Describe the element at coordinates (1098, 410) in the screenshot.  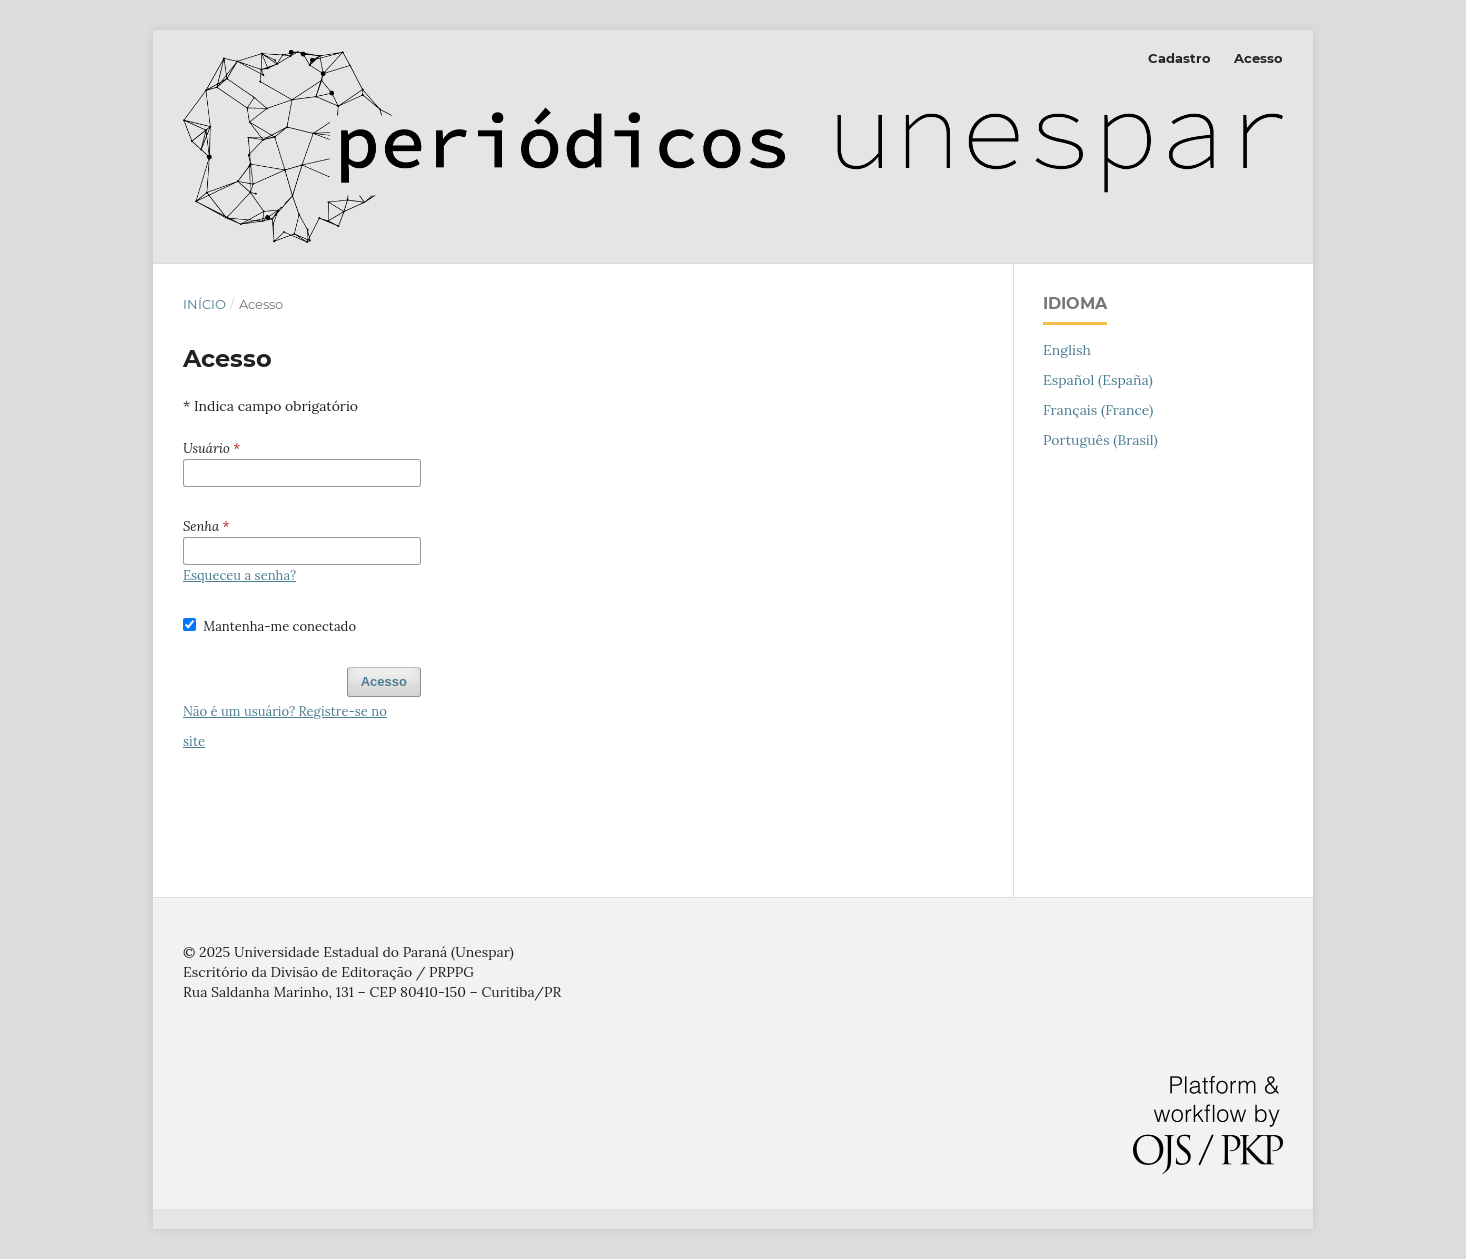
I see `Français (France)` at that location.